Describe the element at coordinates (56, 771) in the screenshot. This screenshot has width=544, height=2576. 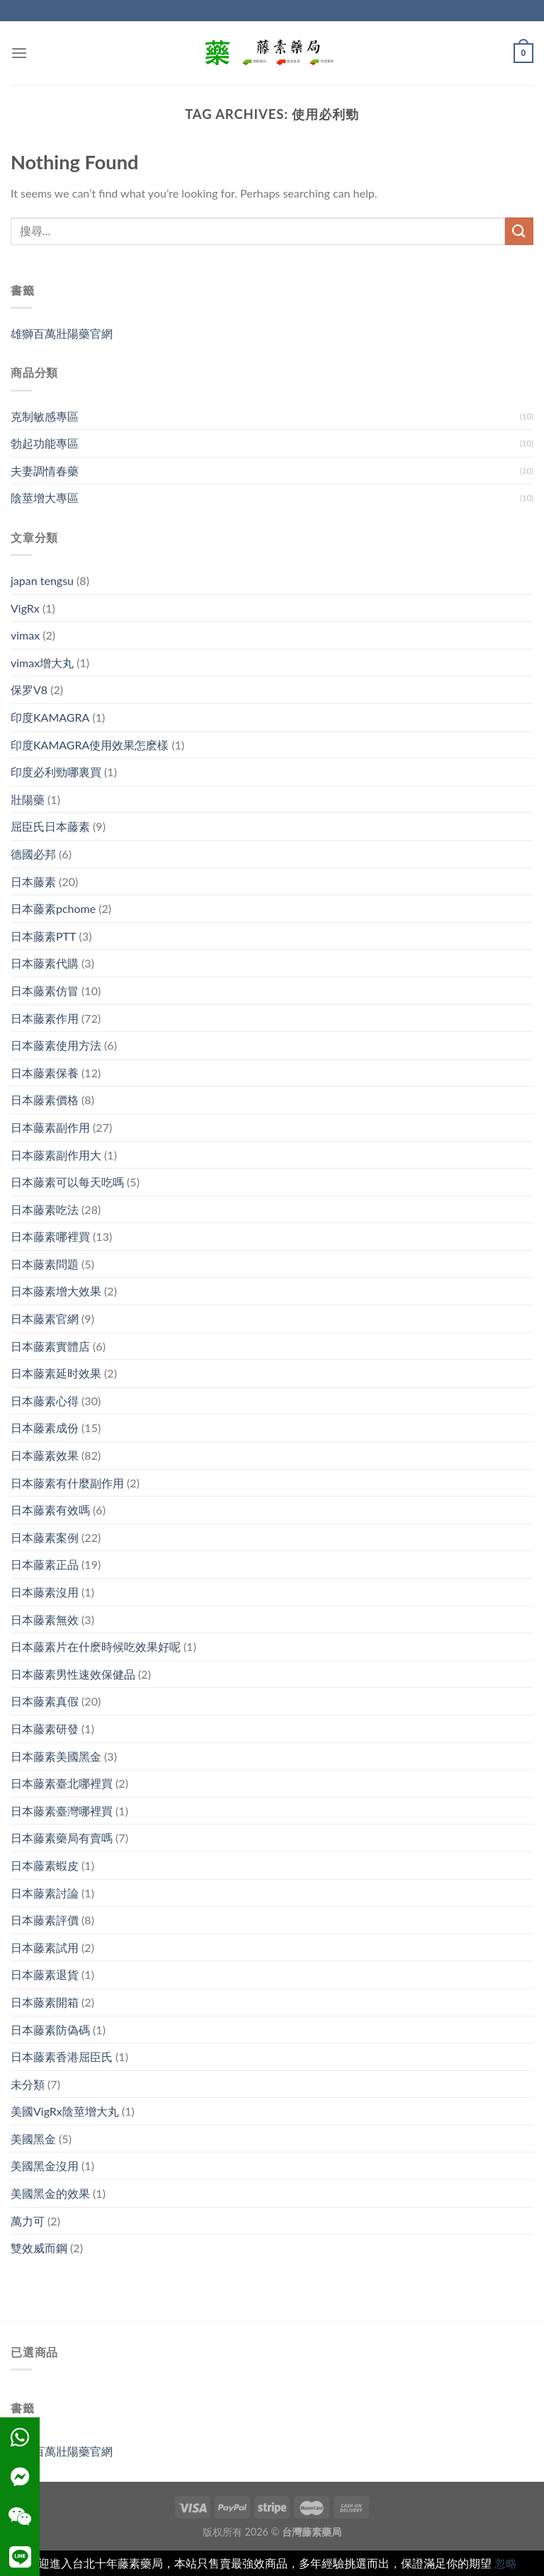
I see `印度必利勁哪裏買` at that location.